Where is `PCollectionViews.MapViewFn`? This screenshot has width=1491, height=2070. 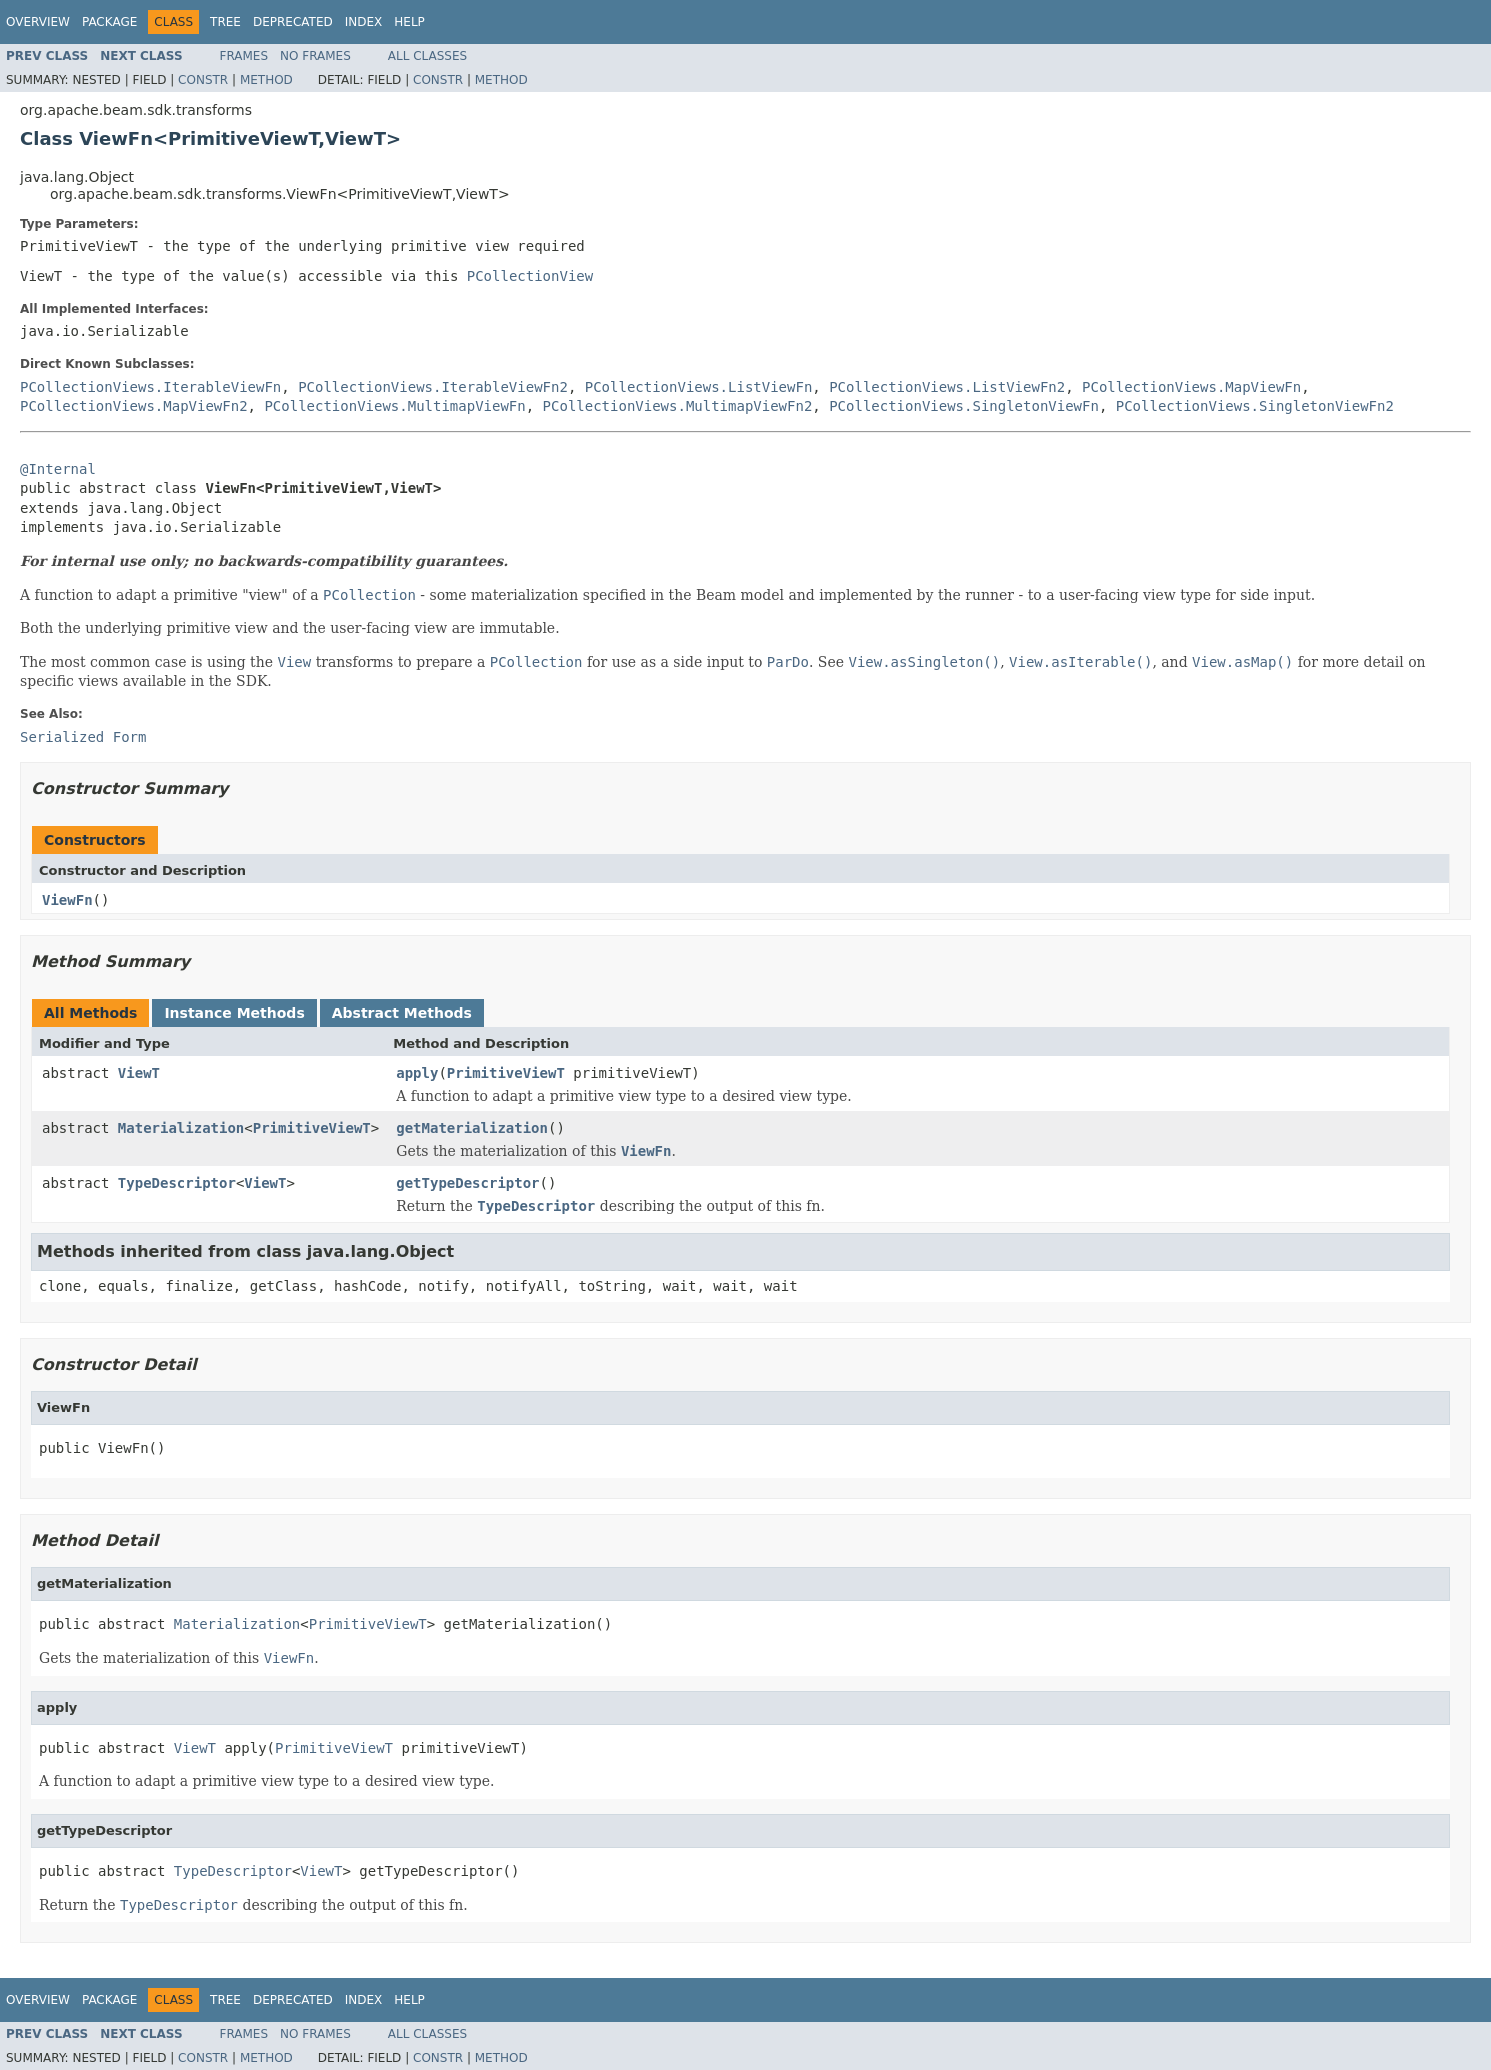 PCollectionViews.MapViewFn is located at coordinates (1191, 387).